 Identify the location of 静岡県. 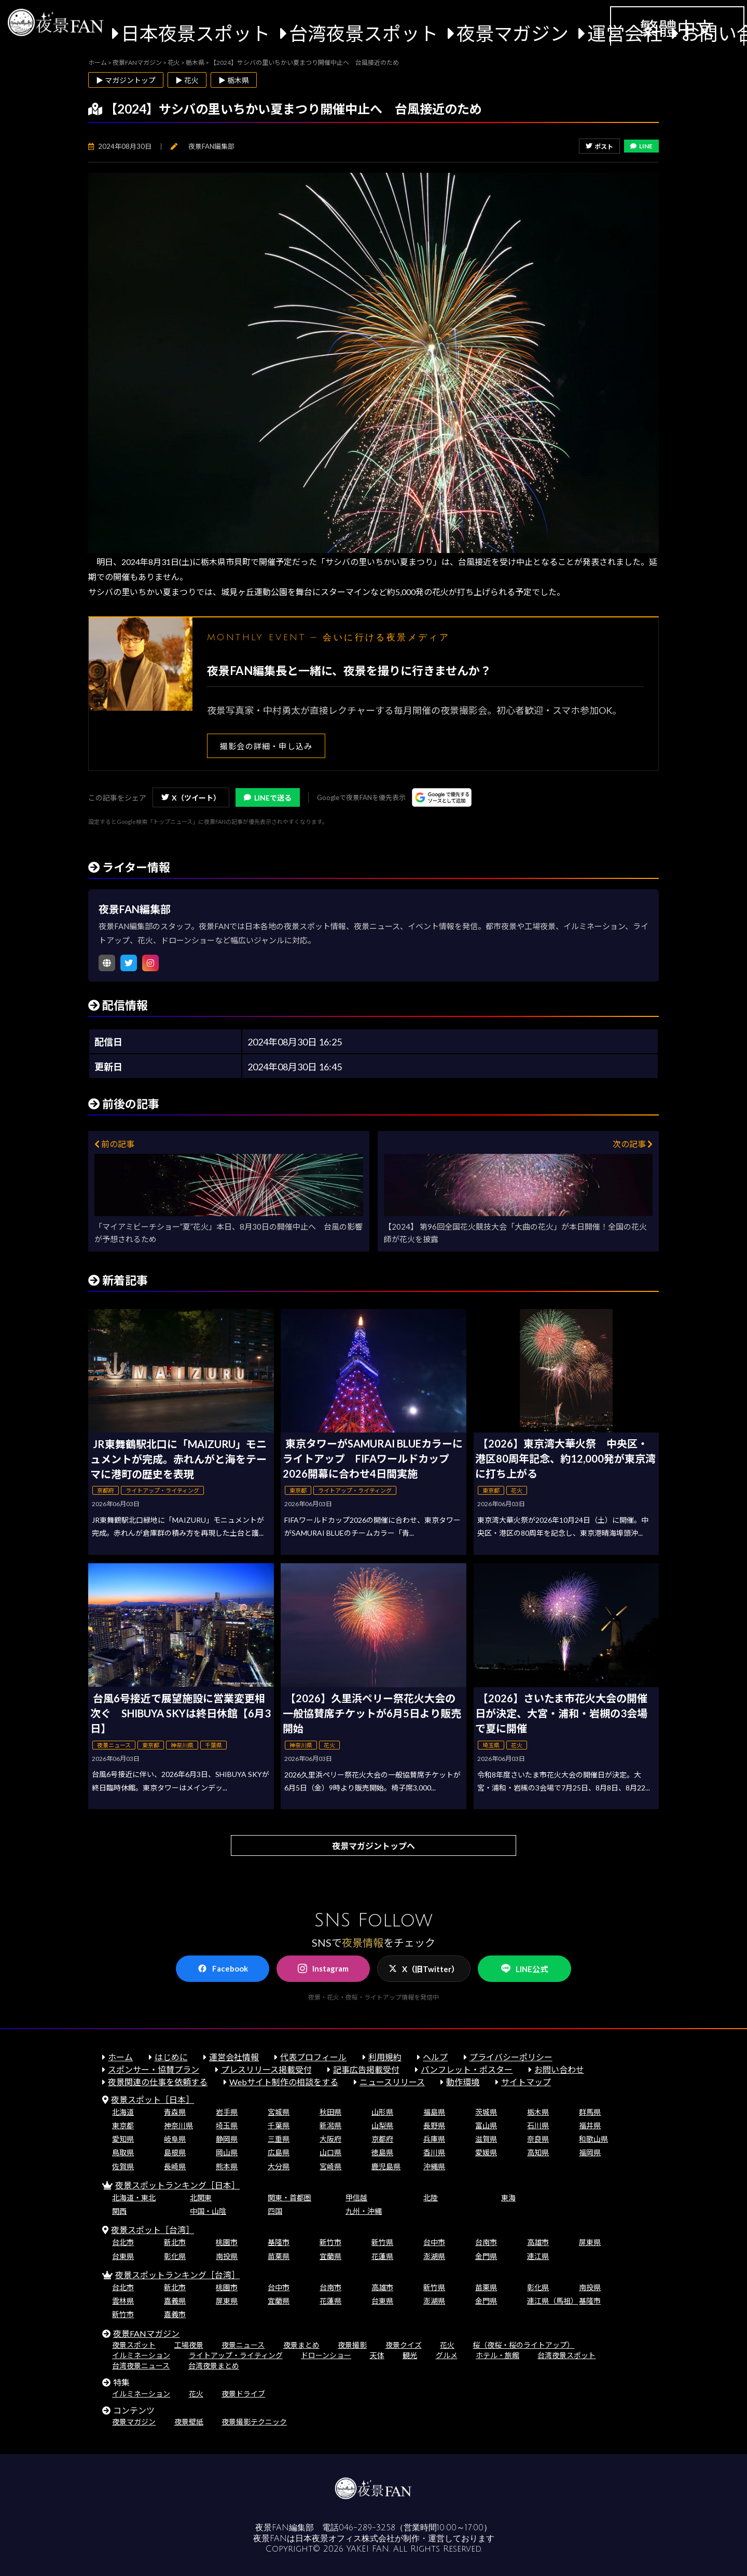
(227, 2138).